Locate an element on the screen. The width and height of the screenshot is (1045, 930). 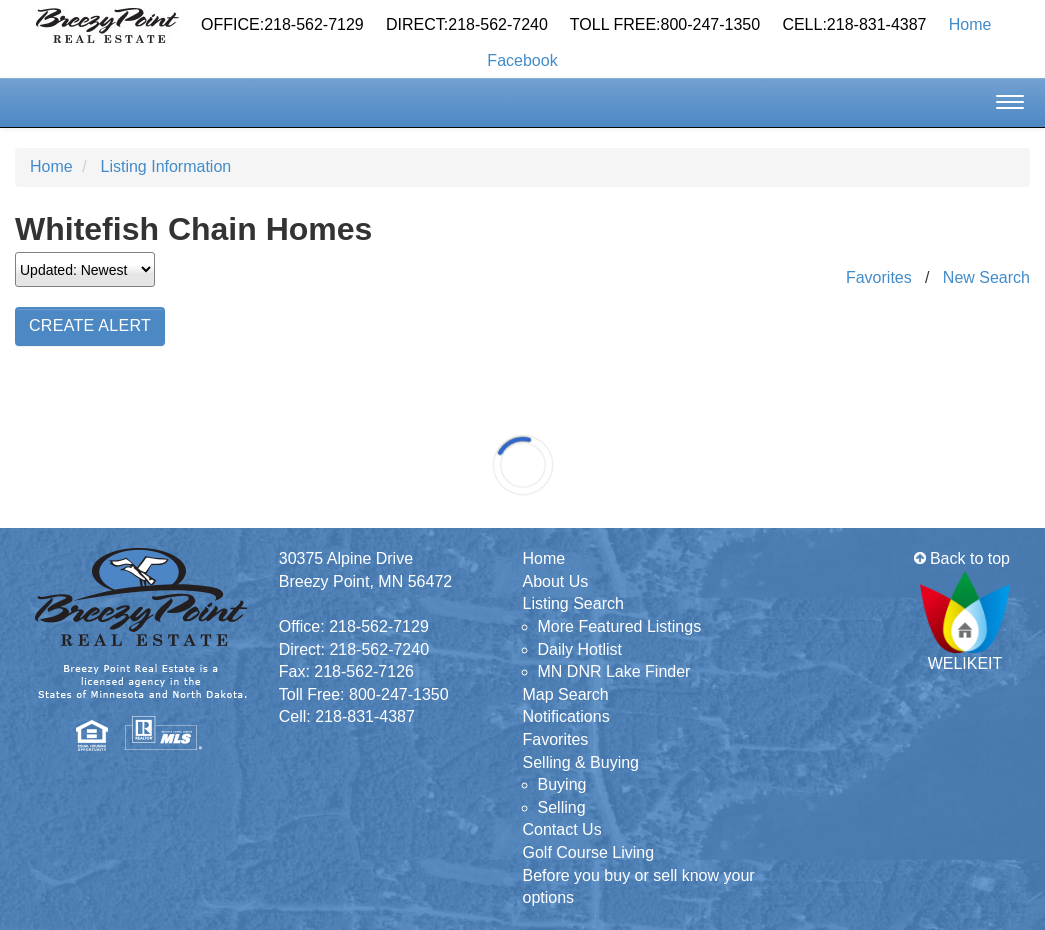
Notifications is located at coordinates (566, 716).